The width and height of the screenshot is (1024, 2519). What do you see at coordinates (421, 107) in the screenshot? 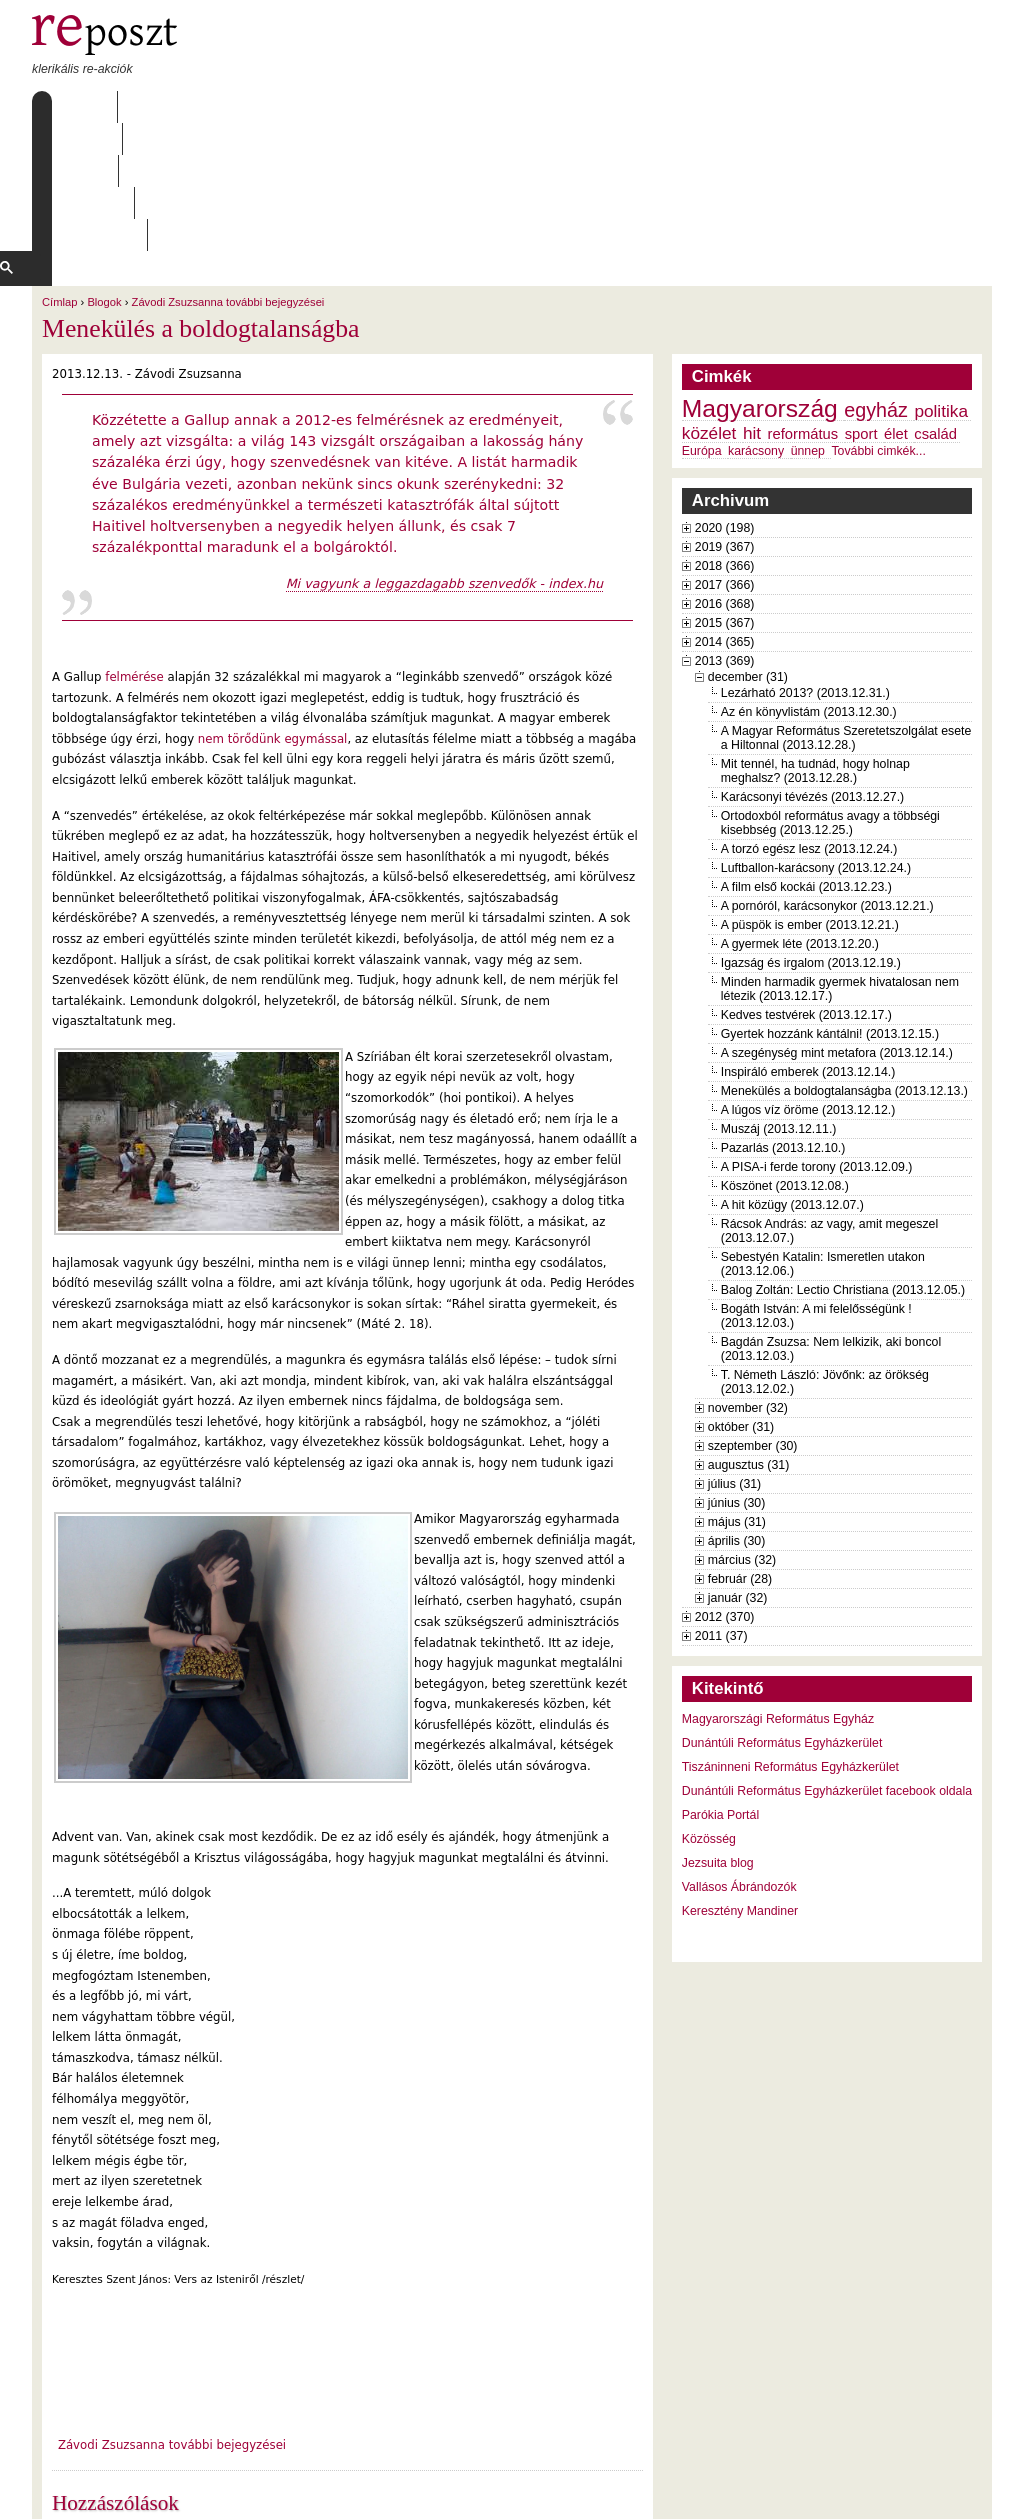
I see `Szabályzat` at bounding box center [421, 107].